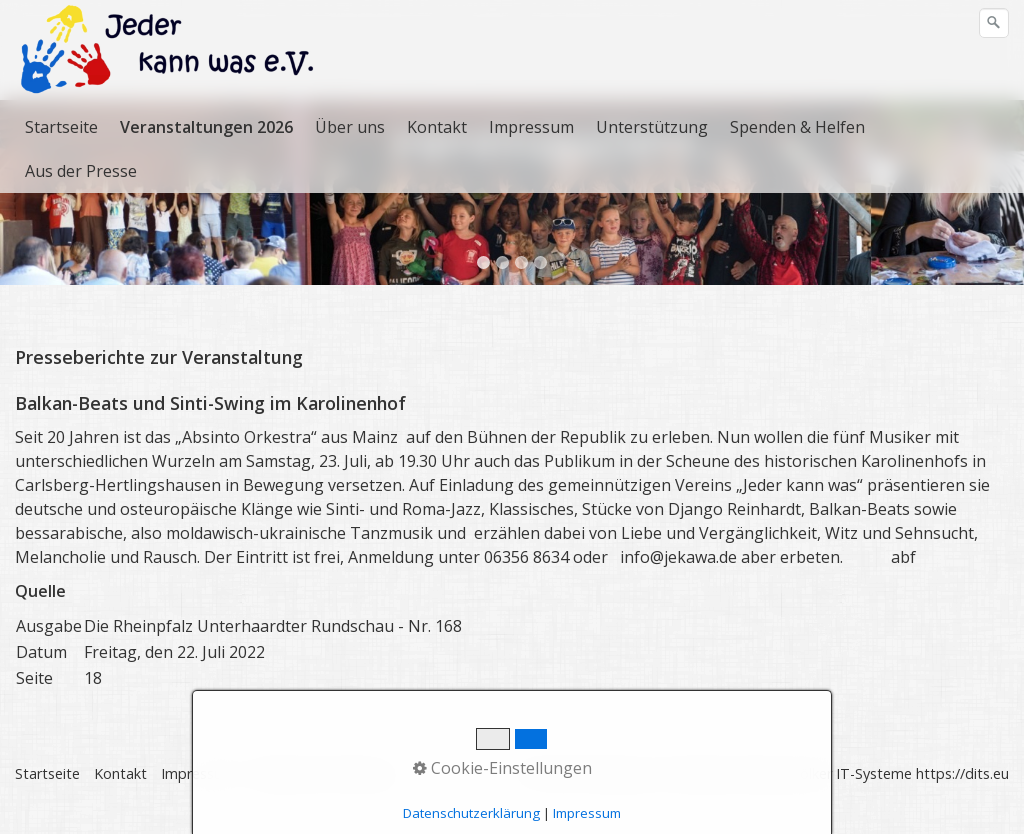 The image size is (1024, 834). What do you see at coordinates (994, 23) in the screenshot?
I see `[Suchen]` at bounding box center [994, 23].